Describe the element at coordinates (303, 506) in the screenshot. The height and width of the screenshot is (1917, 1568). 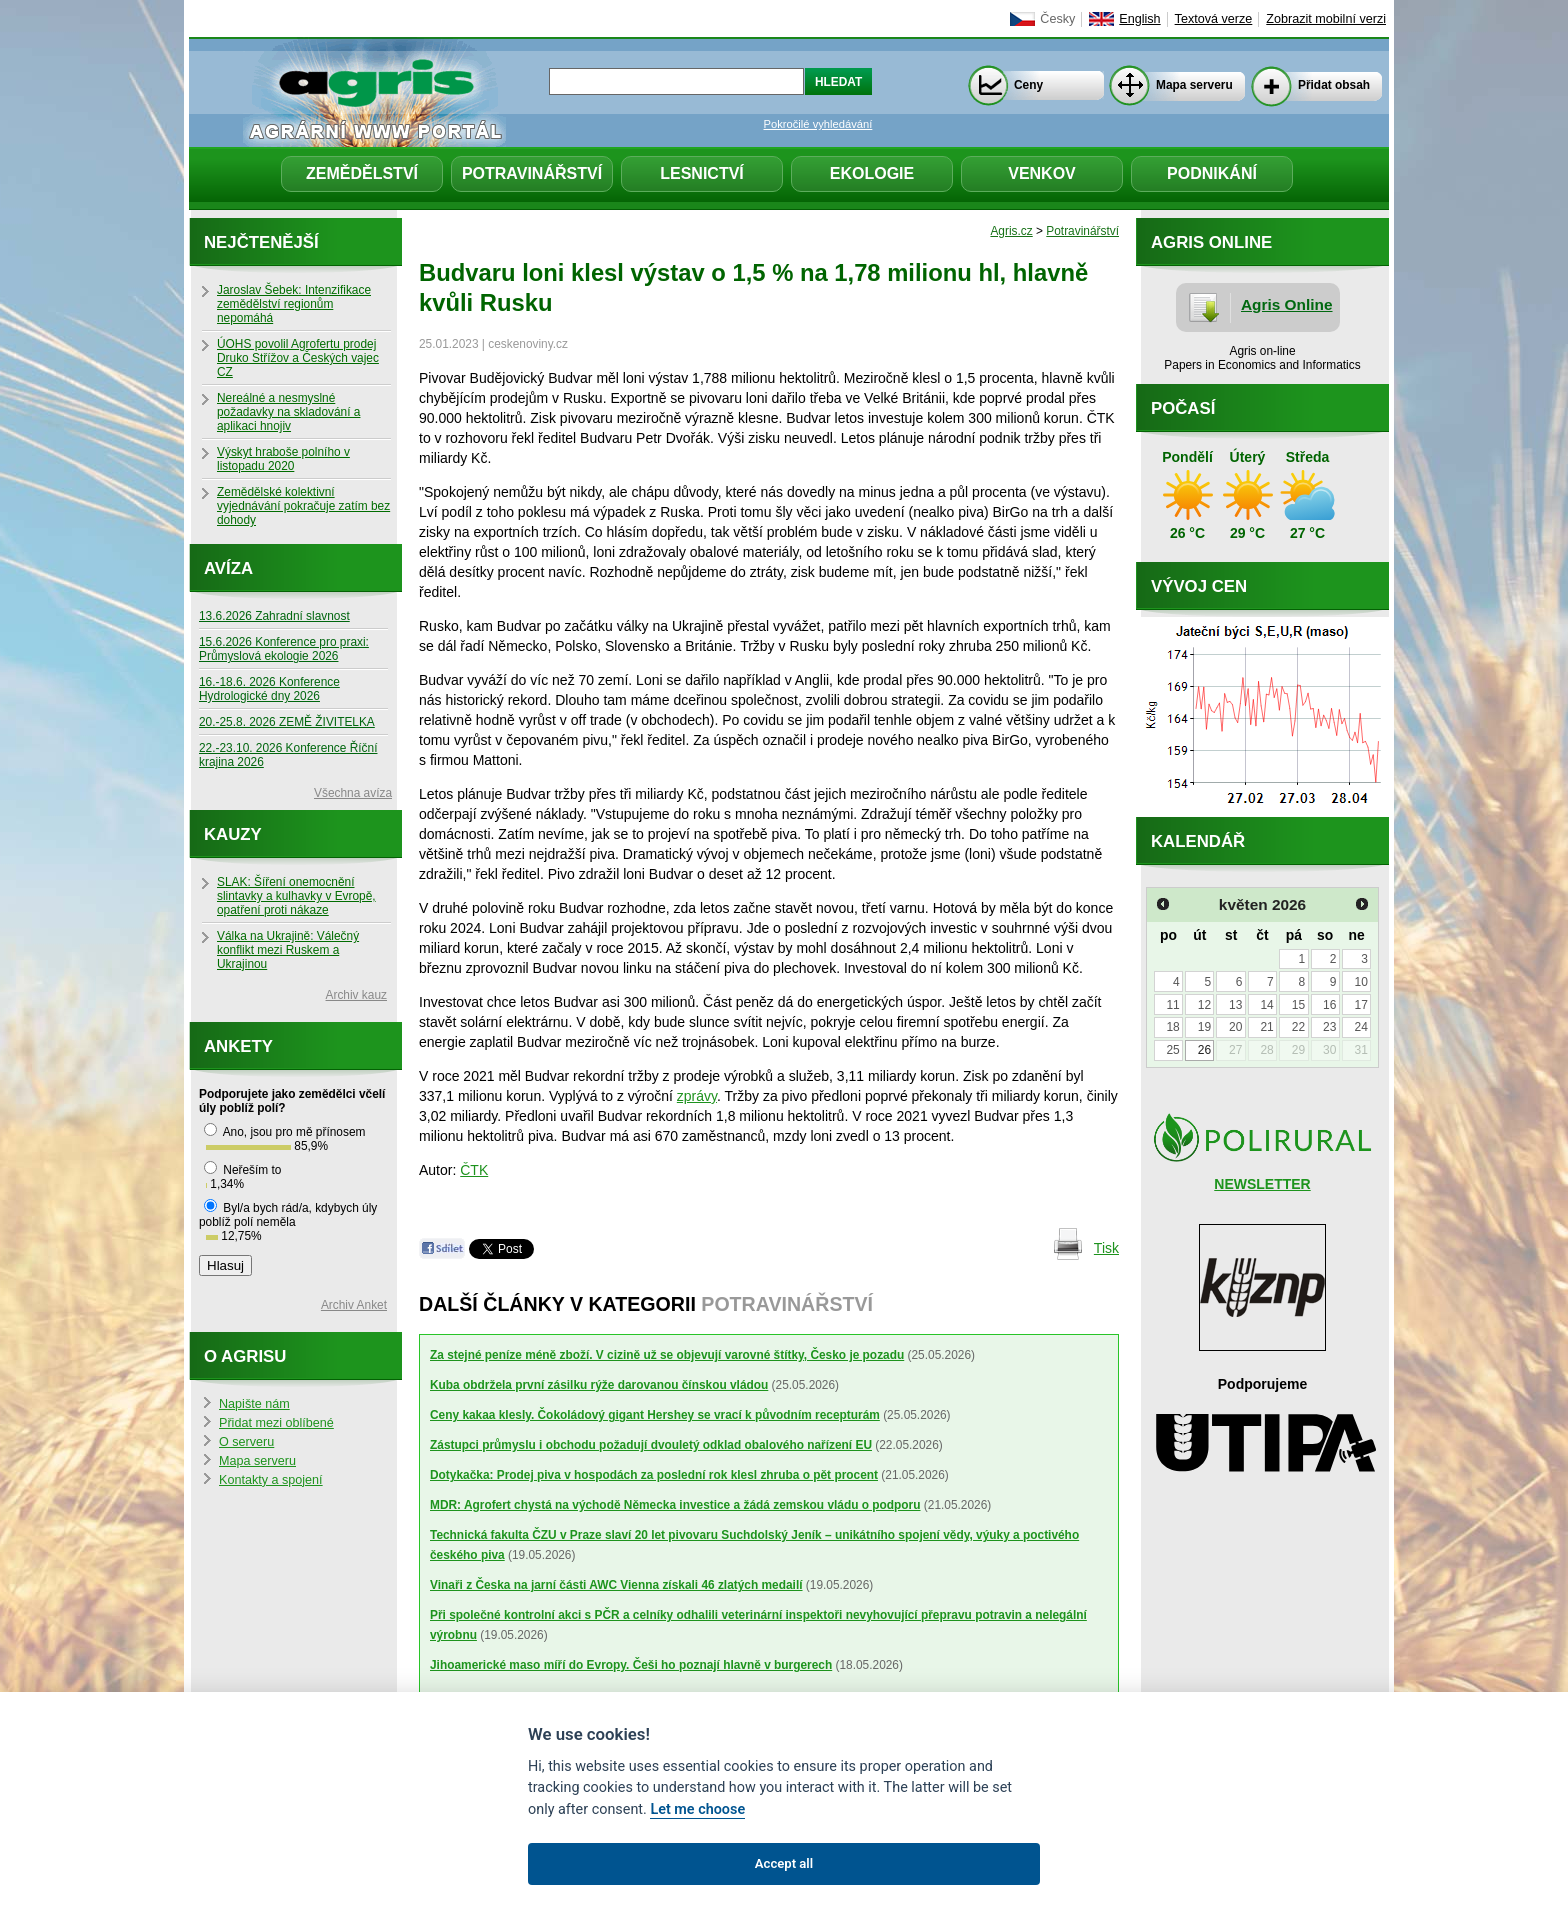
I see `Zemědělské kolektivní vyjednávání pokračuje zatím bez dohody` at that location.